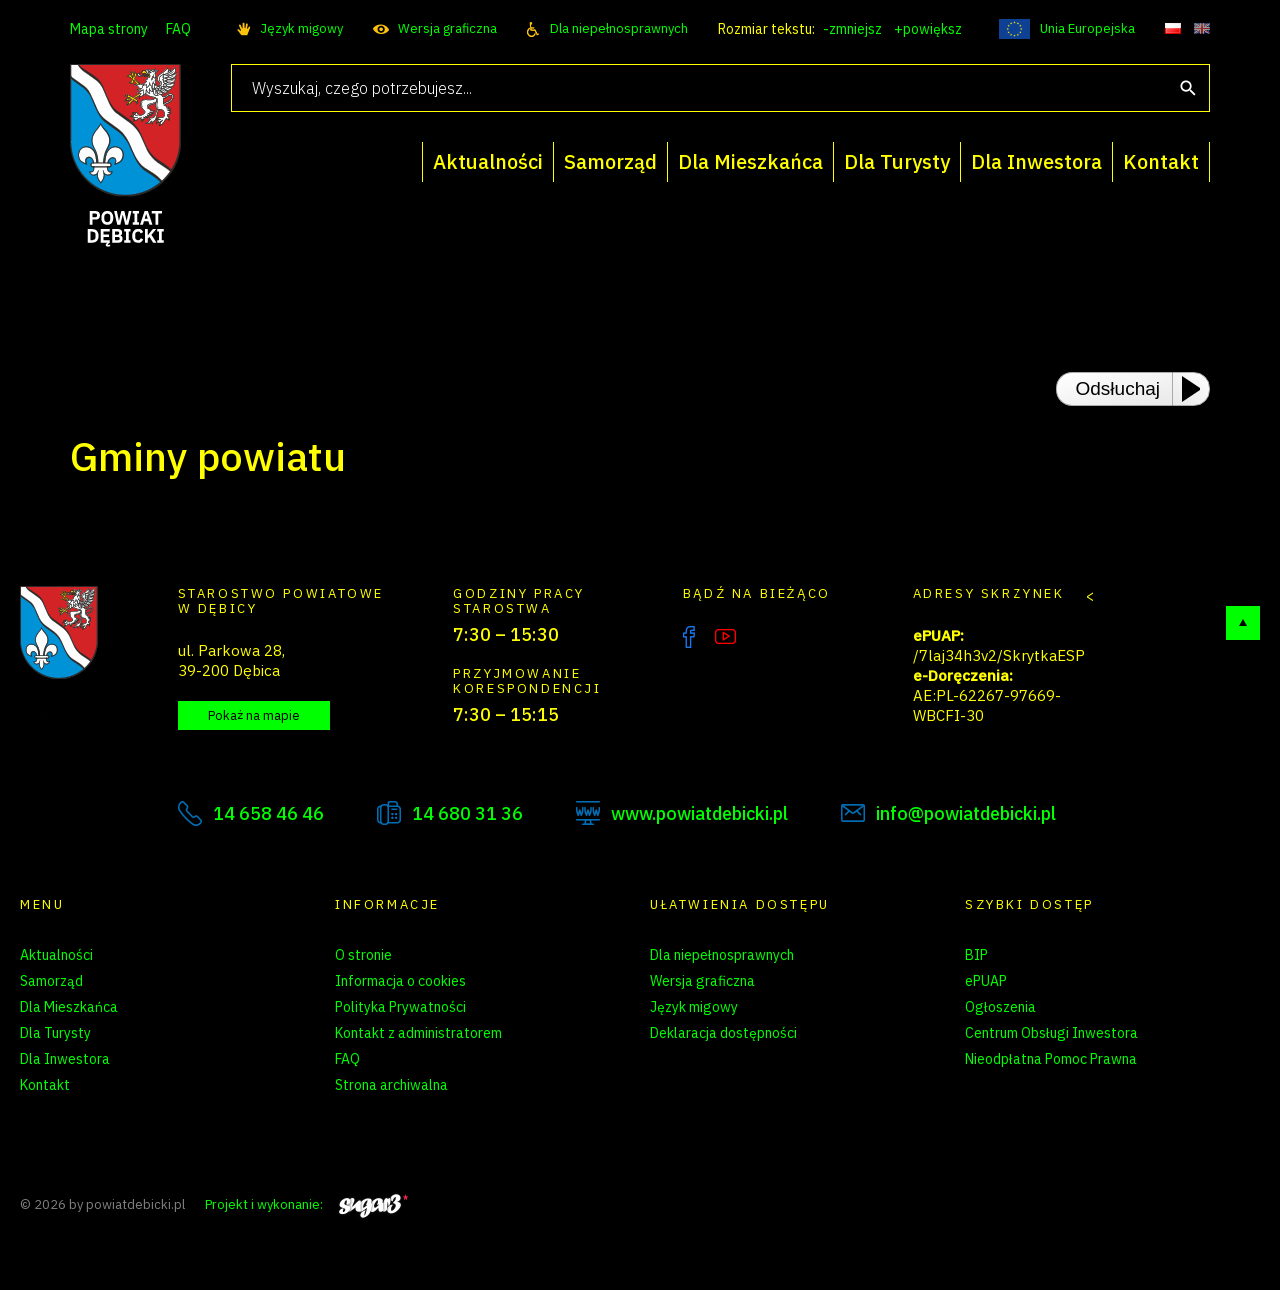  I want to click on Dla Turysty, so click(55, 1033).